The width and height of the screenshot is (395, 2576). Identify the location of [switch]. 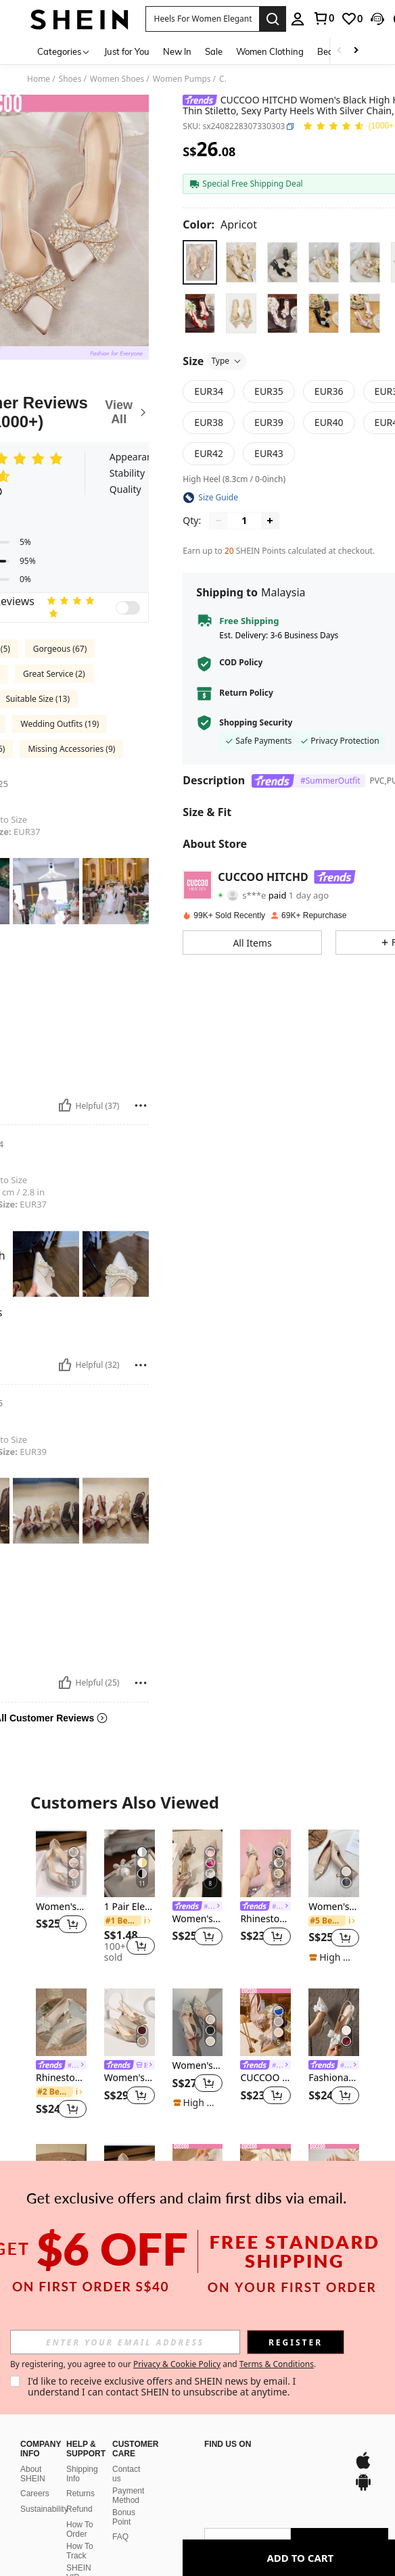
(128, 608).